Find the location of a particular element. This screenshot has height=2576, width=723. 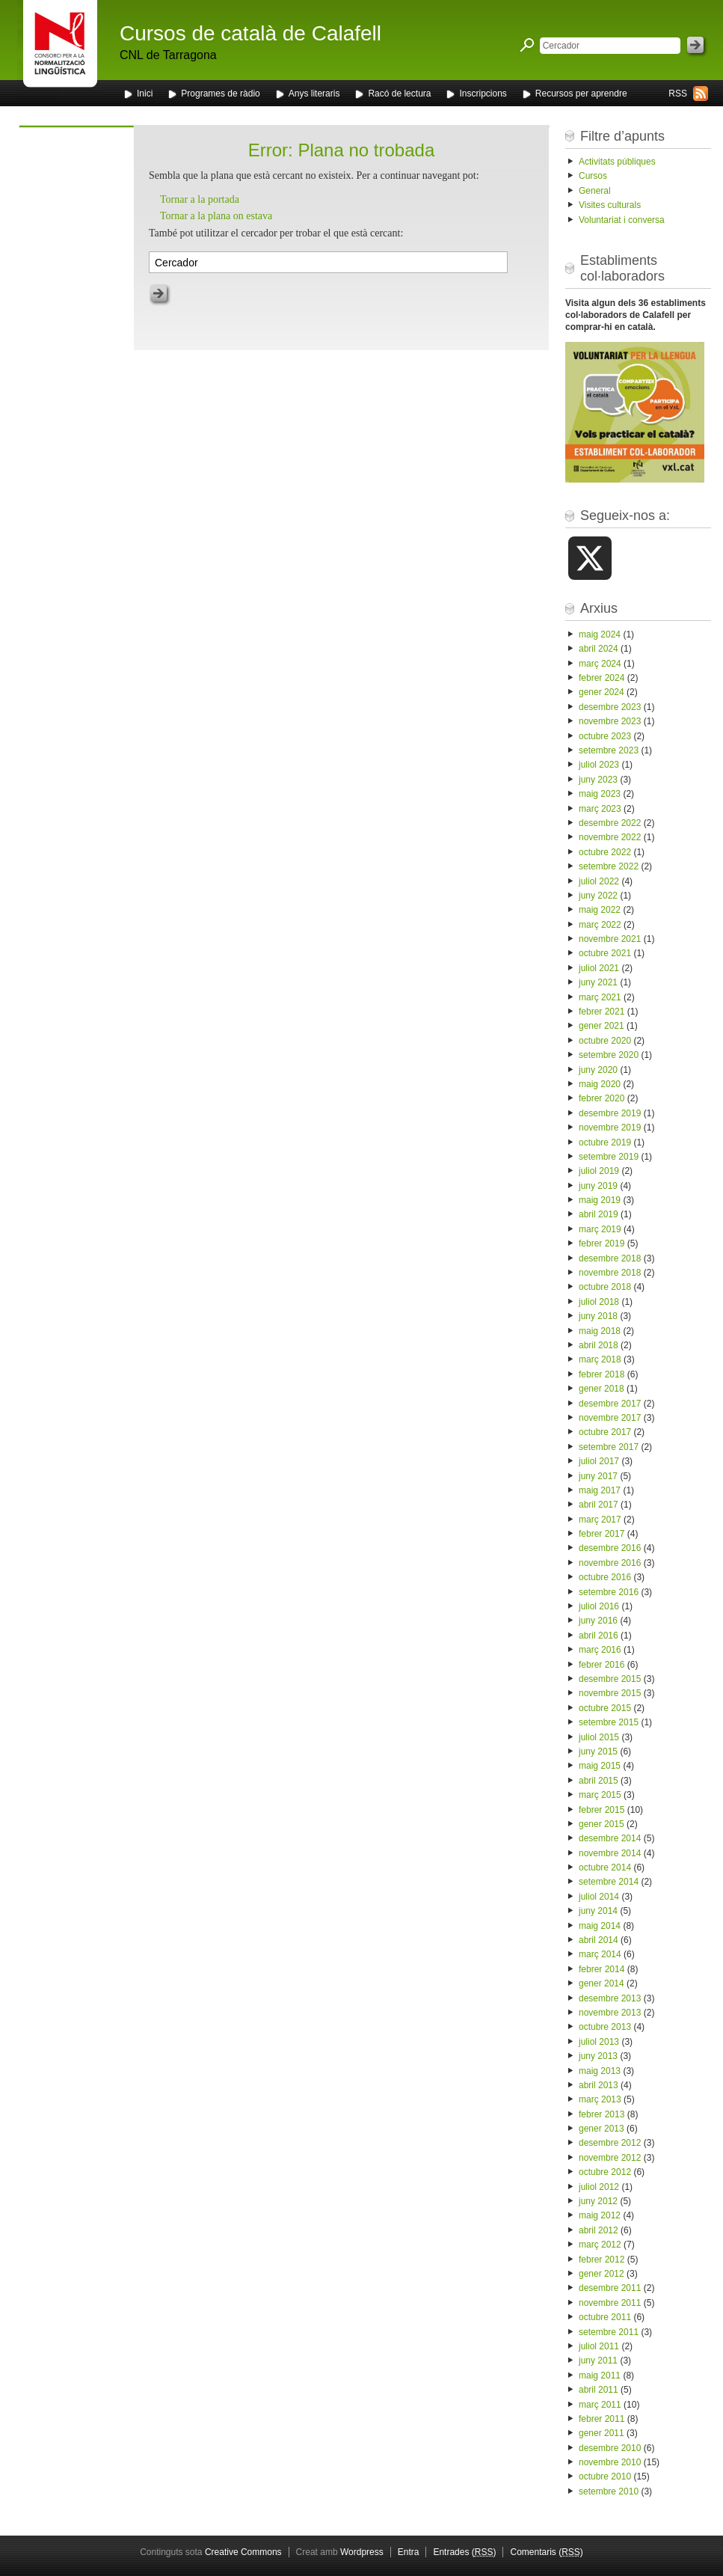

gener 2015 is located at coordinates (601, 1824).